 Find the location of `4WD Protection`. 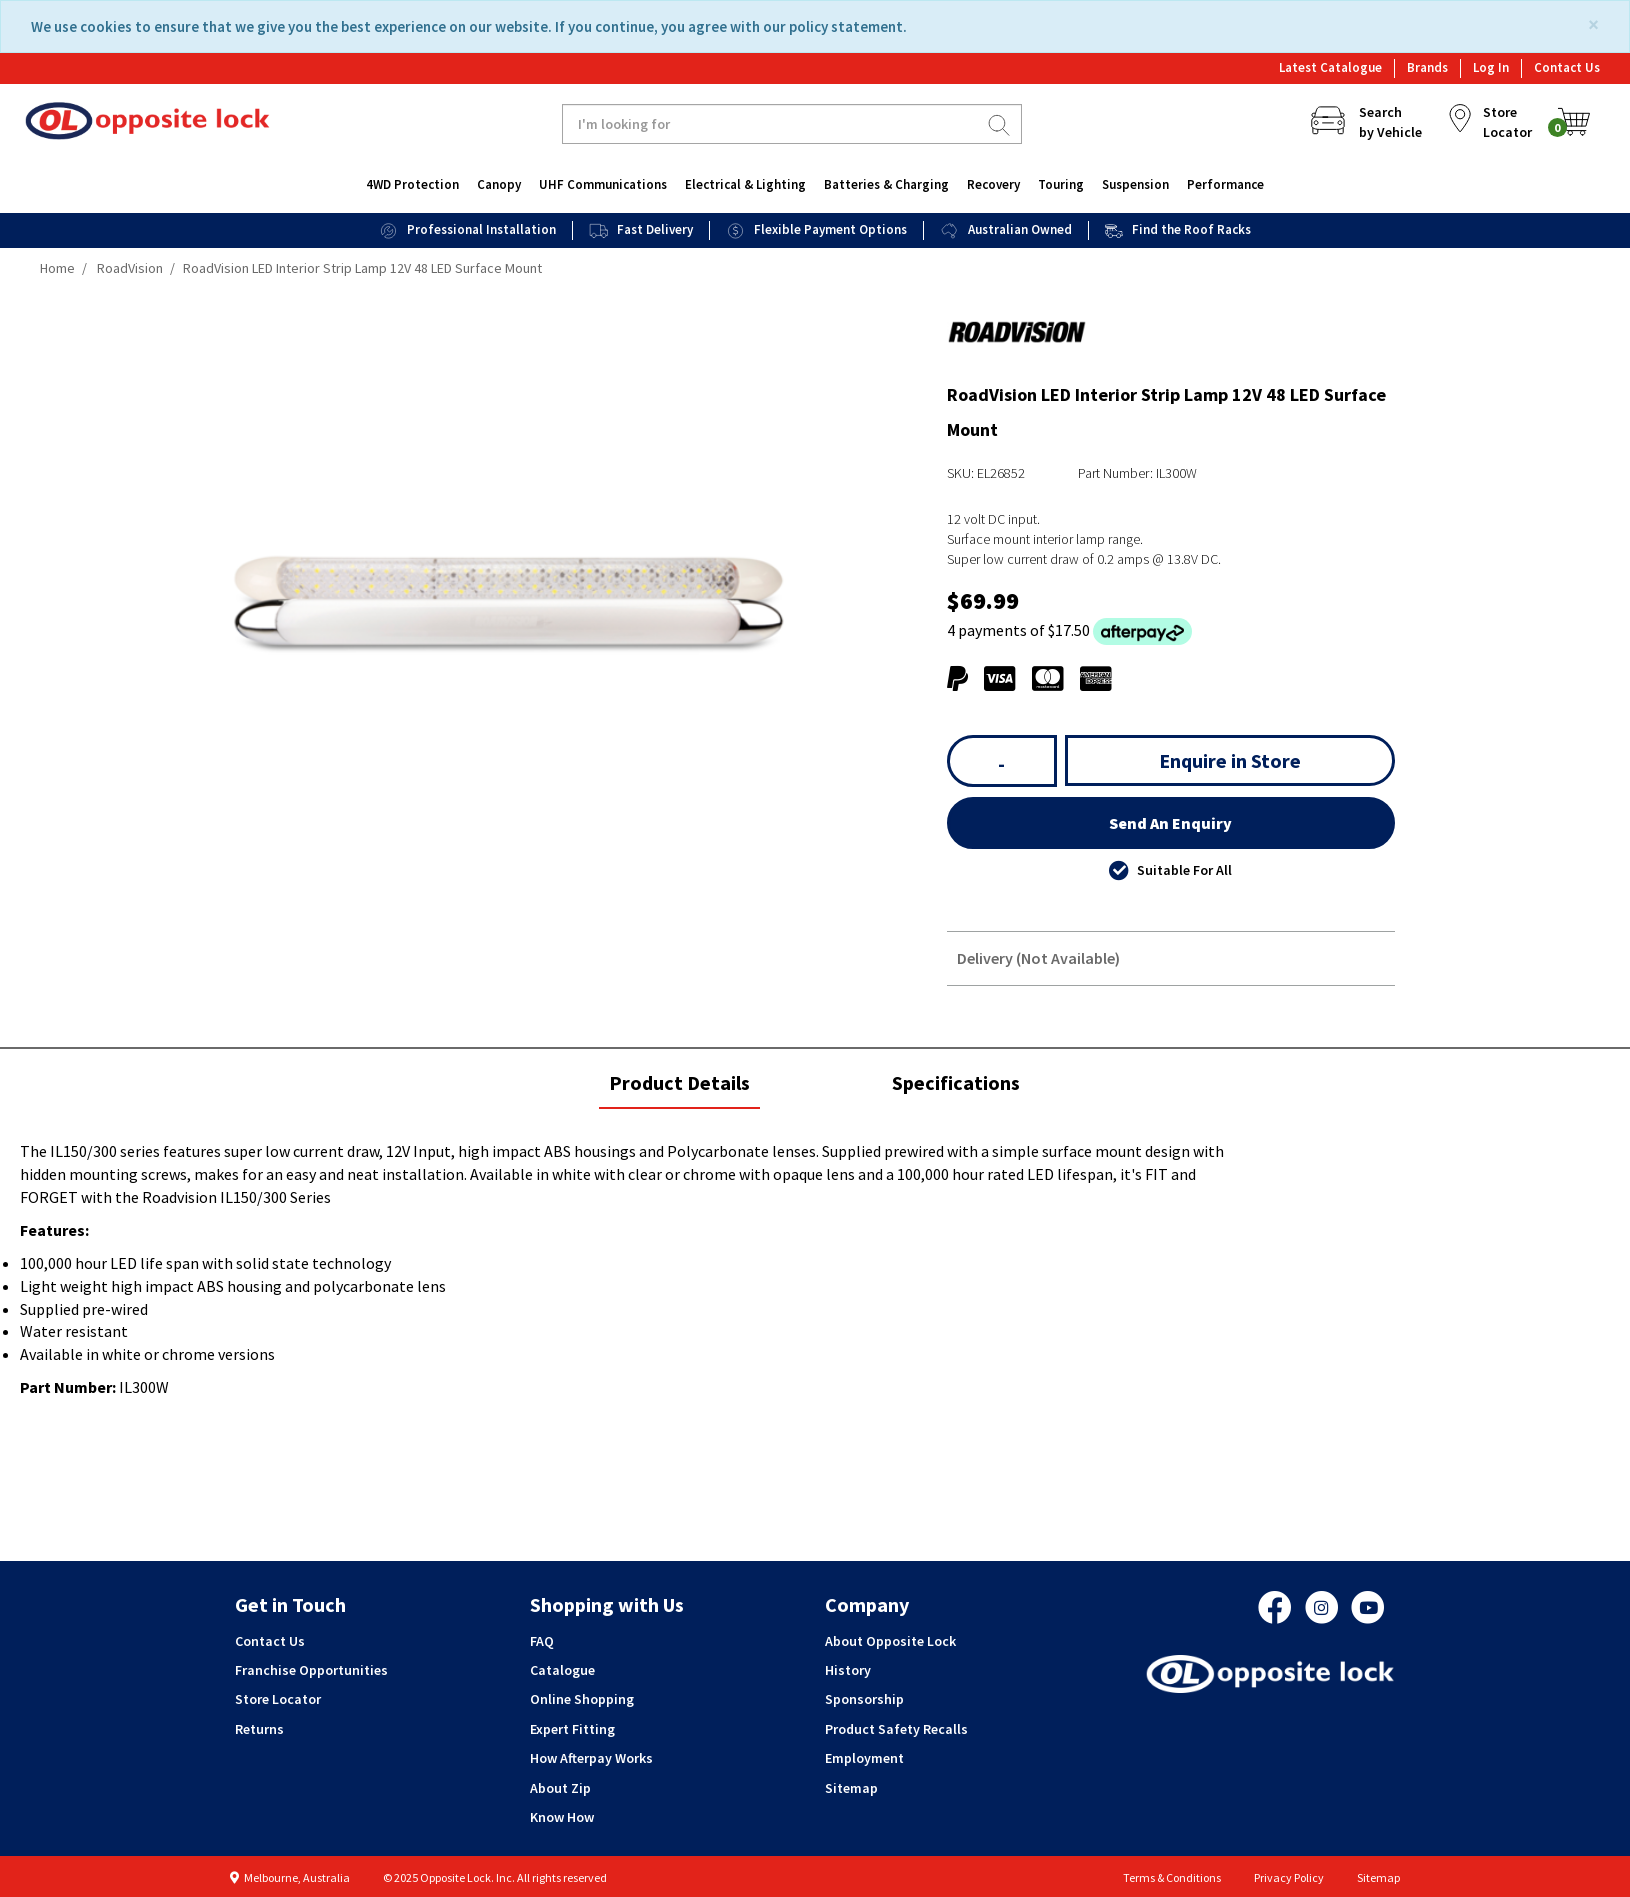

4WD Protection is located at coordinates (412, 184).